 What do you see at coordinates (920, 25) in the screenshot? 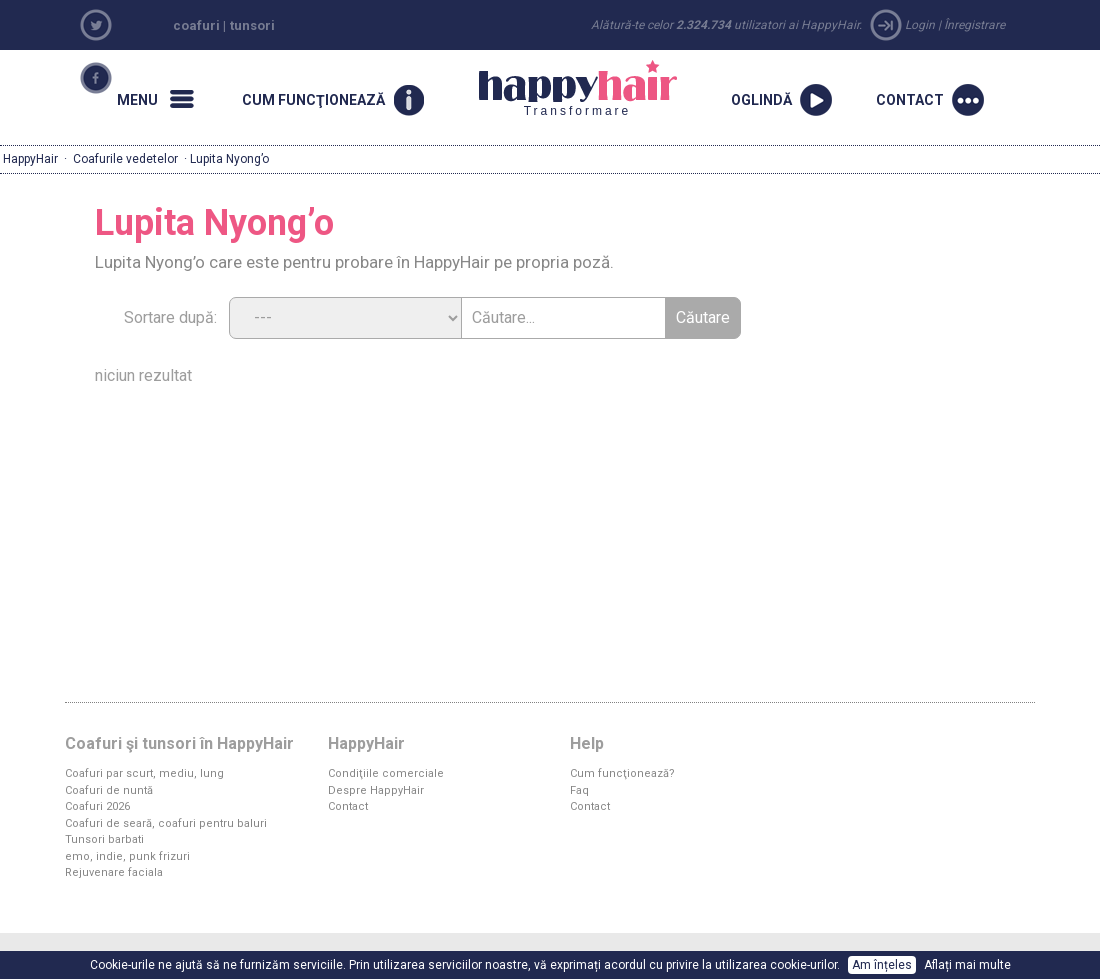
I see `Login` at bounding box center [920, 25].